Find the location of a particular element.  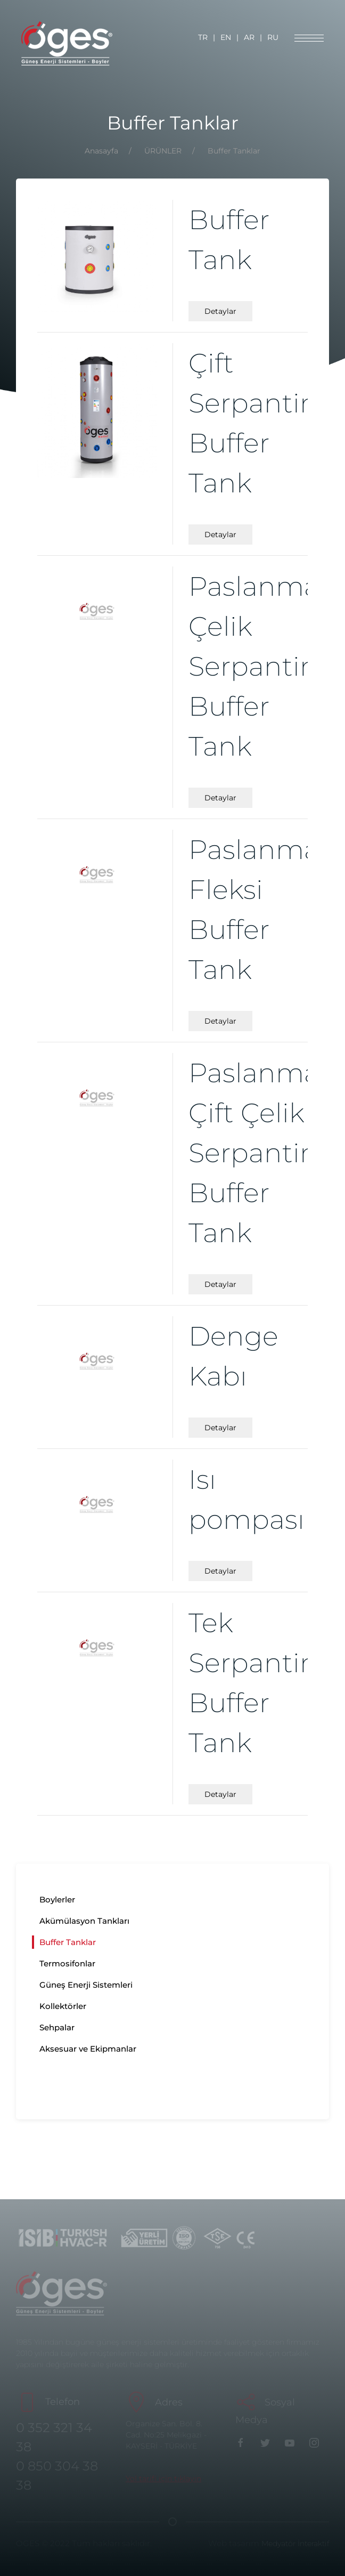

[Twitter] is located at coordinates (268, 2442).